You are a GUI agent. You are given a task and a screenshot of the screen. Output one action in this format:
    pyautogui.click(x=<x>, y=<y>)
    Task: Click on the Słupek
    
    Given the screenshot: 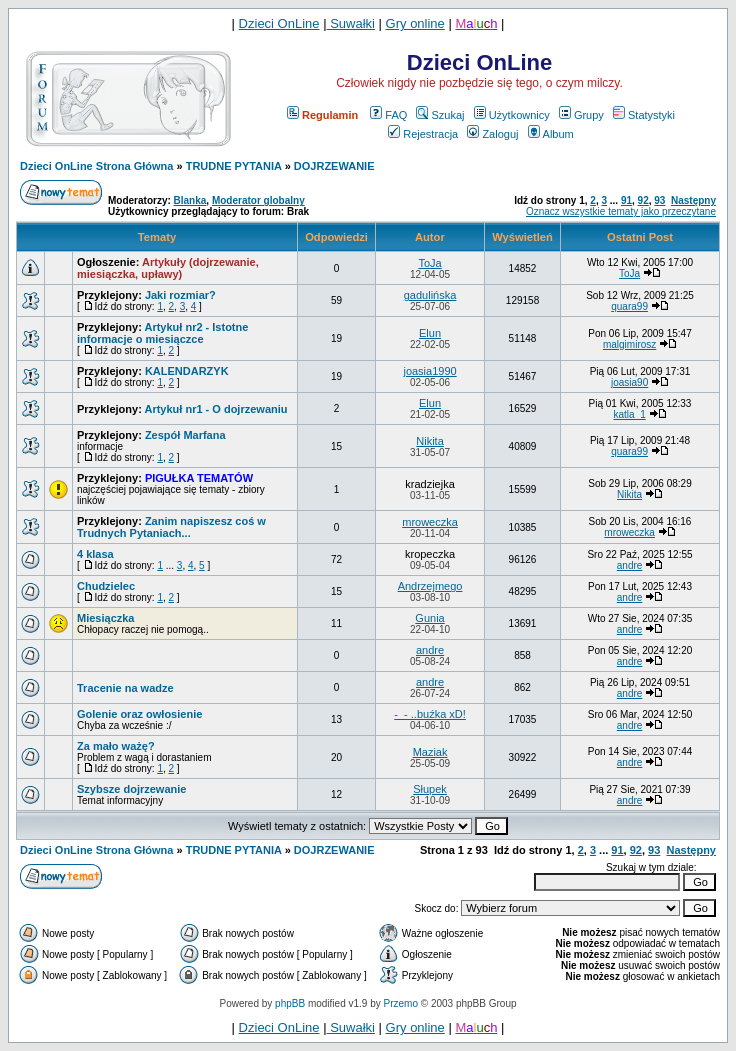 What is the action you would take?
    pyautogui.click(x=430, y=789)
    